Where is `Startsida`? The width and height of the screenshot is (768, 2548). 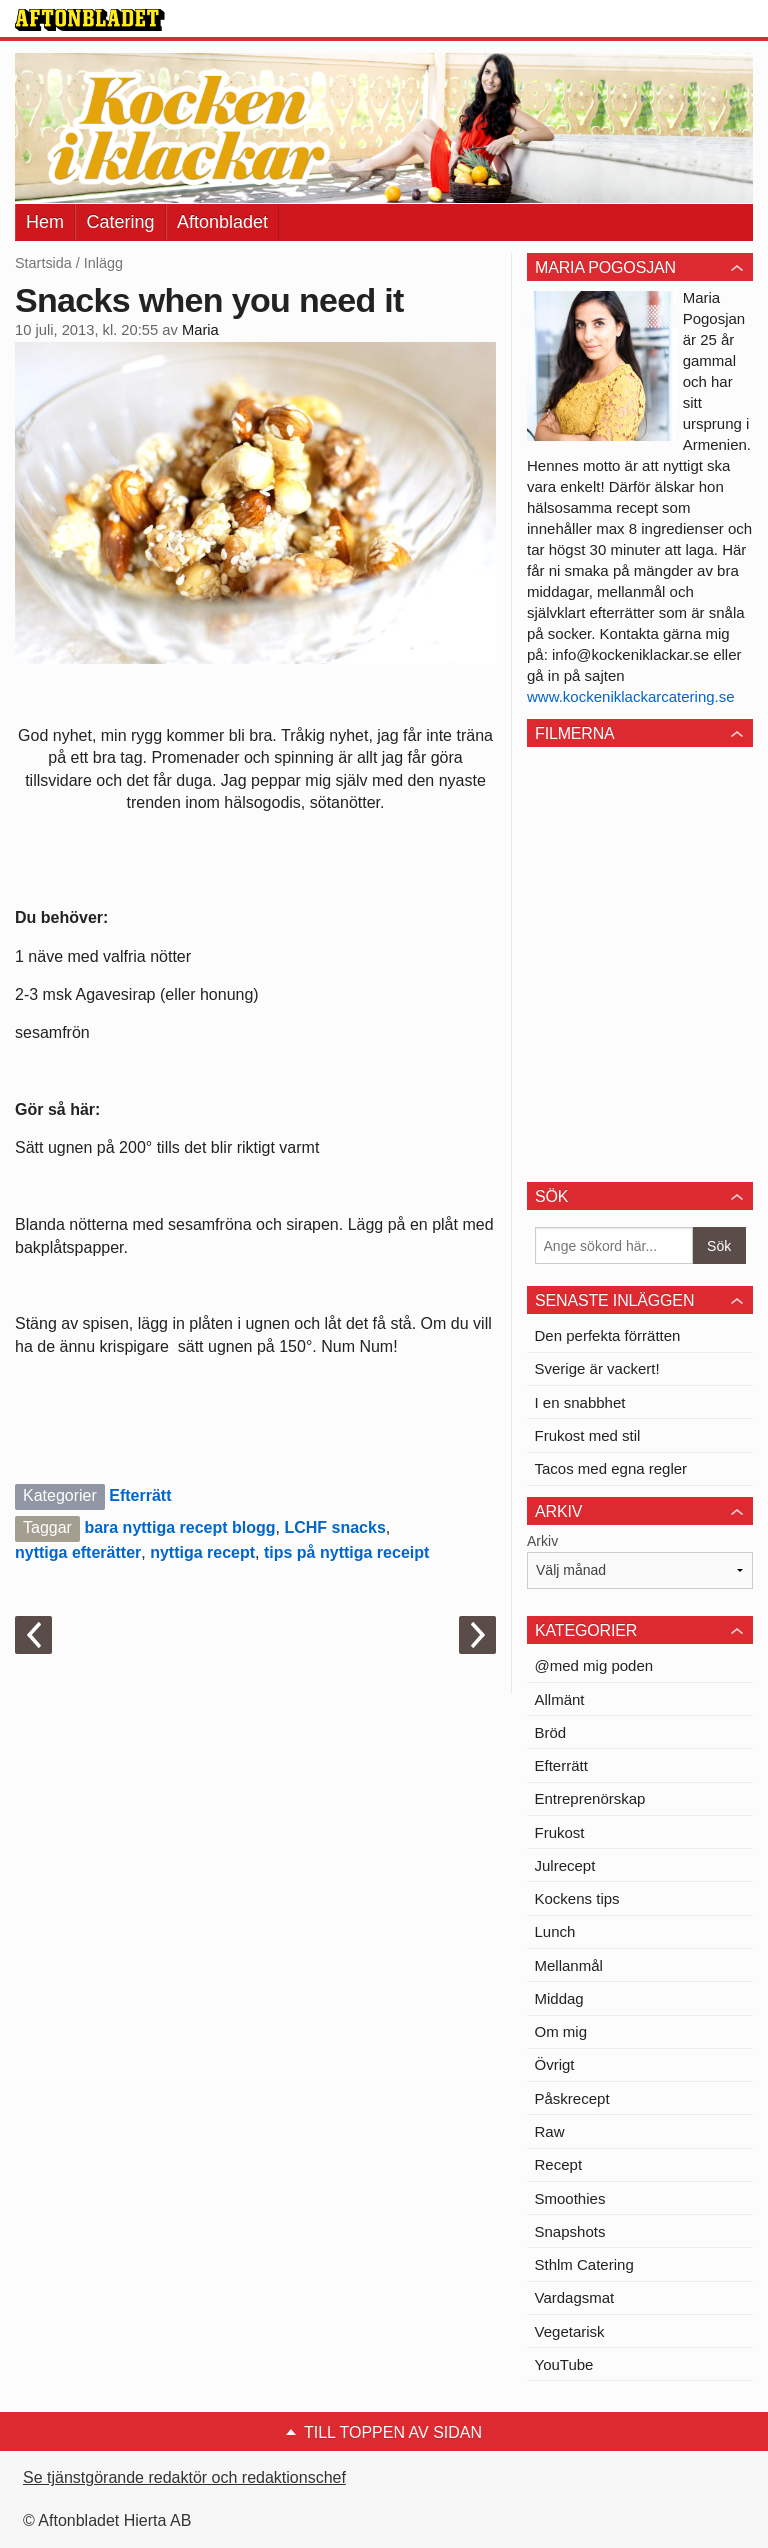
Startsida is located at coordinates (43, 263).